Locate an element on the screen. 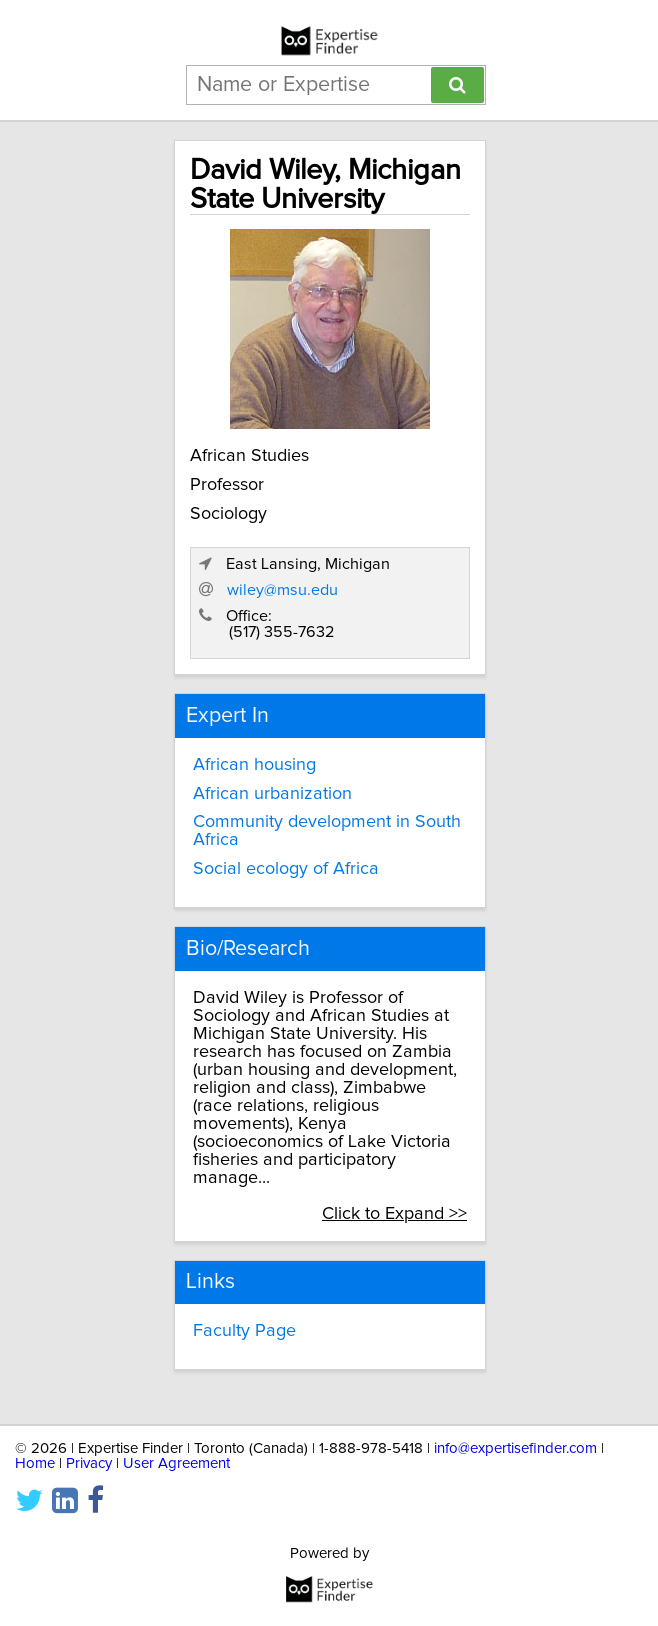 The image size is (658, 1626). Social ecology of Africa is located at coordinates (286, 869).